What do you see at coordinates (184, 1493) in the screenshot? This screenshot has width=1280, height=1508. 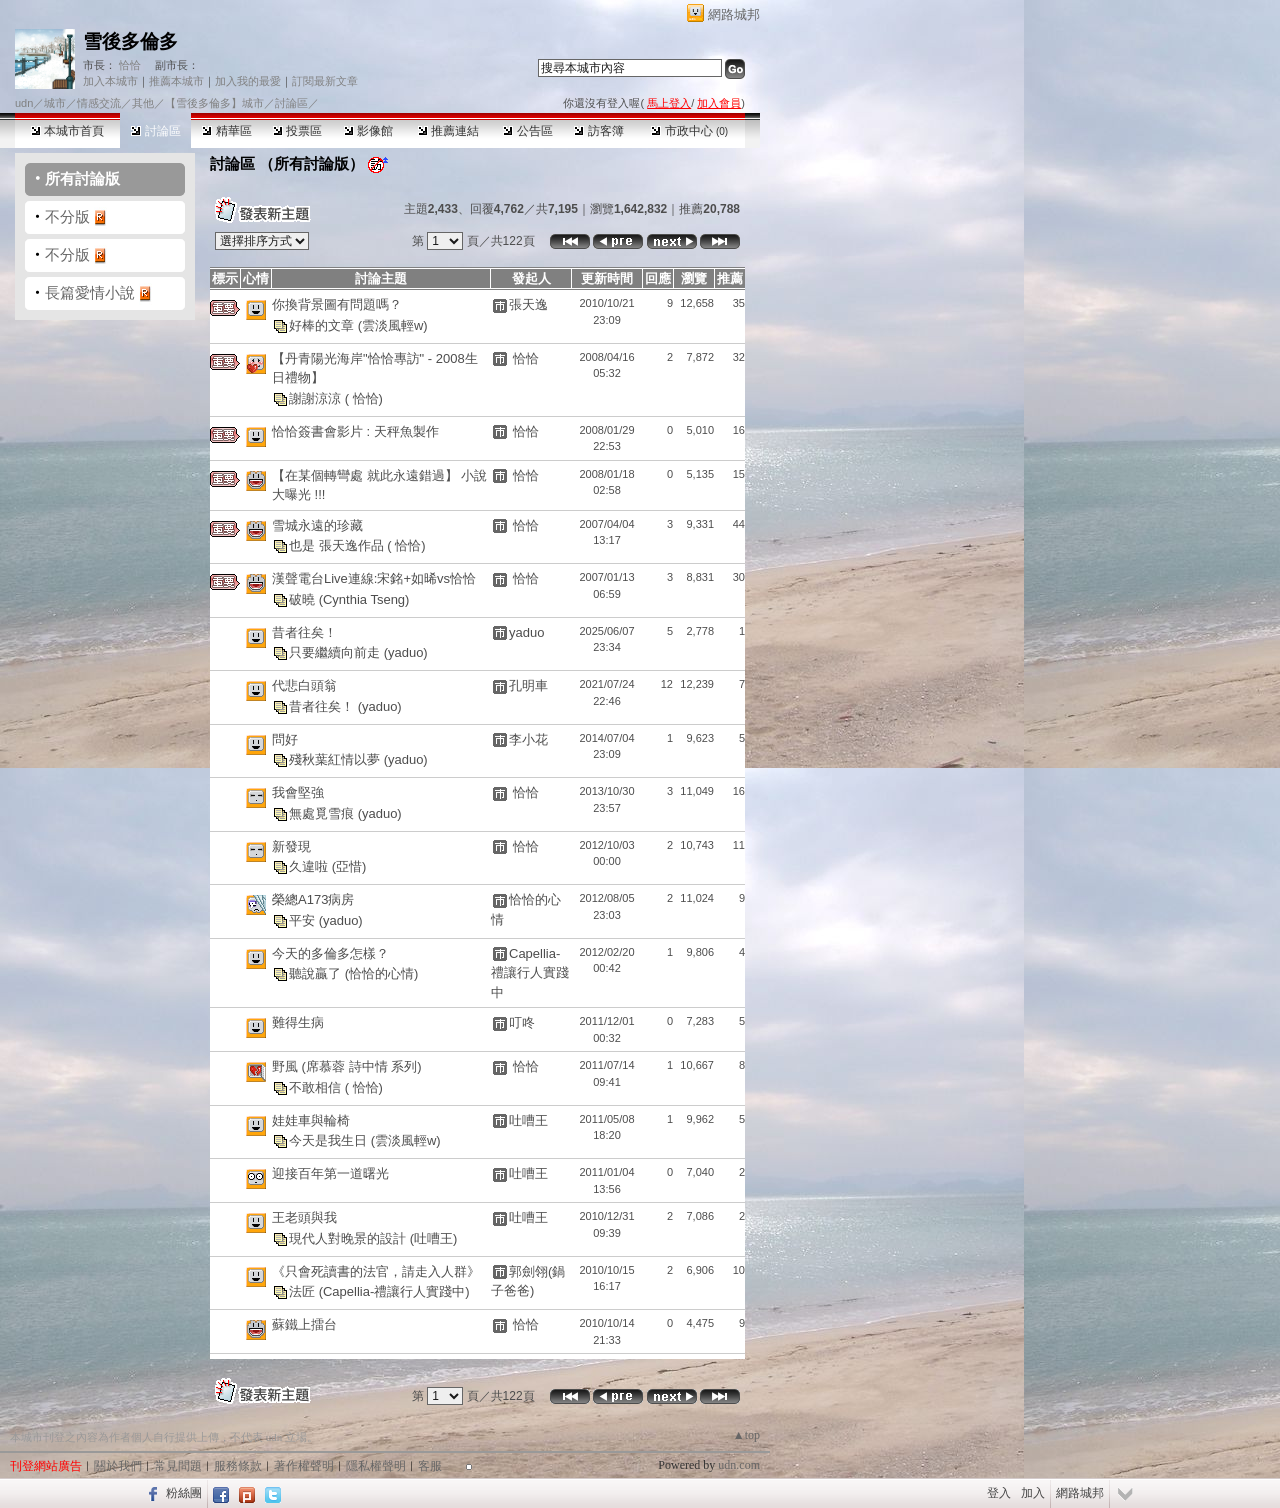 I see `粉絲團` at bounding box center [184, 1493].